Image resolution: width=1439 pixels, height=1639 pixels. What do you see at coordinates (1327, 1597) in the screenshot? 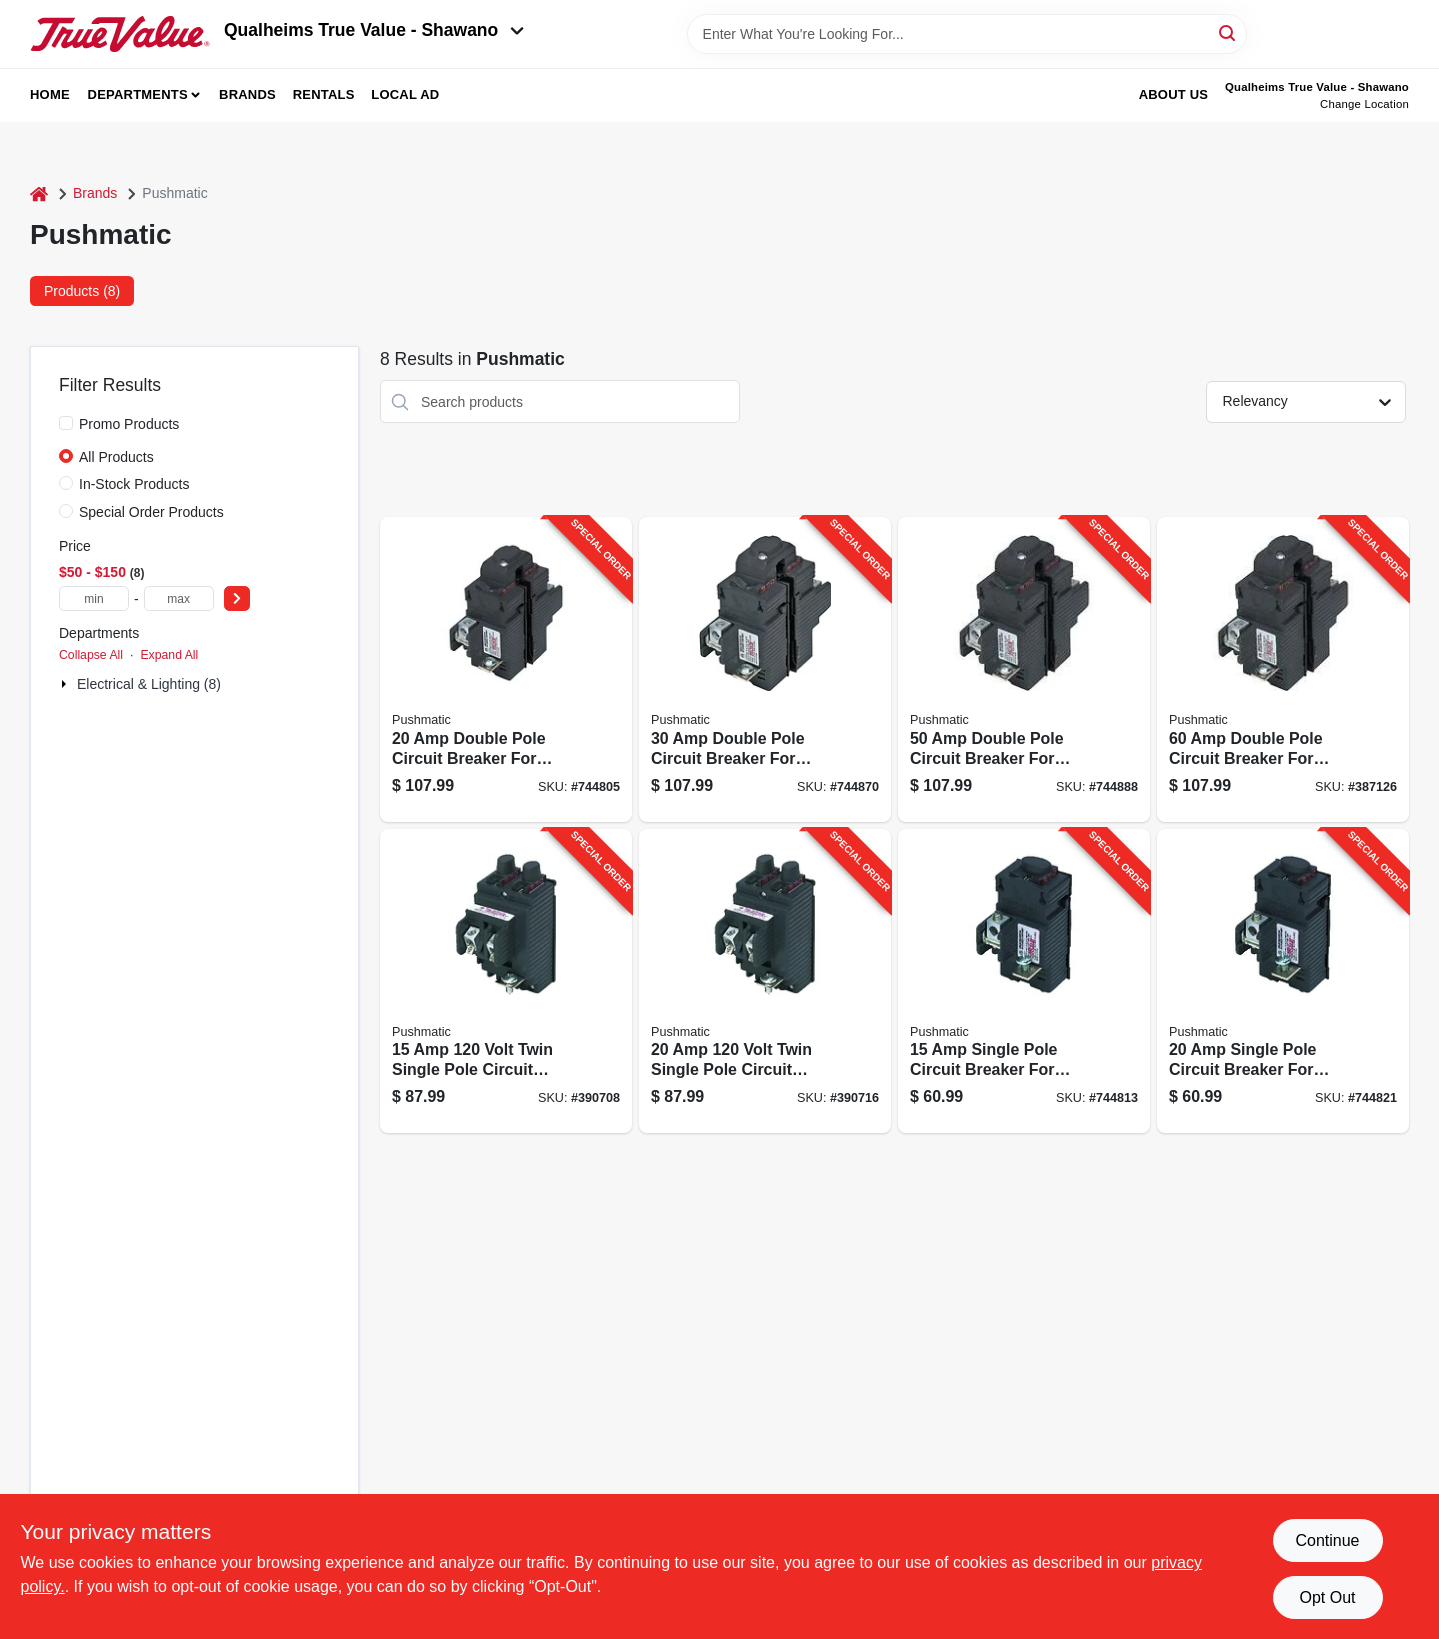
I see `Opt Out` at bounding box center [1327, 1597].